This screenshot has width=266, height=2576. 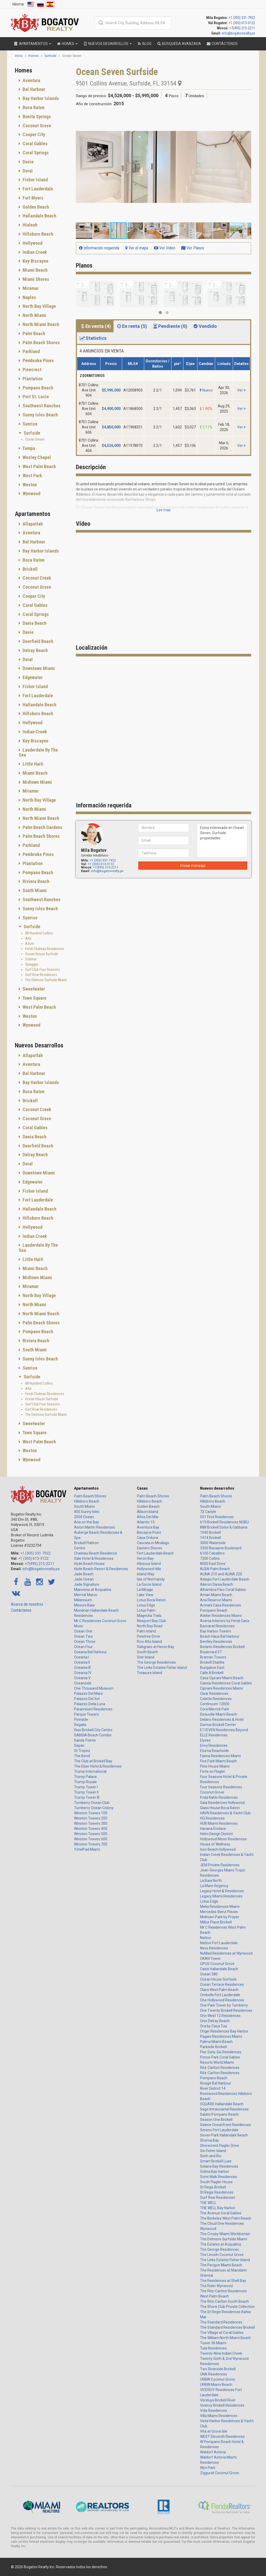 What do you see at coordinates (224, 1579) in the screenshot?
I see `Adagio Fort Lauderdale Beach` at bounding box center [224, 1579].